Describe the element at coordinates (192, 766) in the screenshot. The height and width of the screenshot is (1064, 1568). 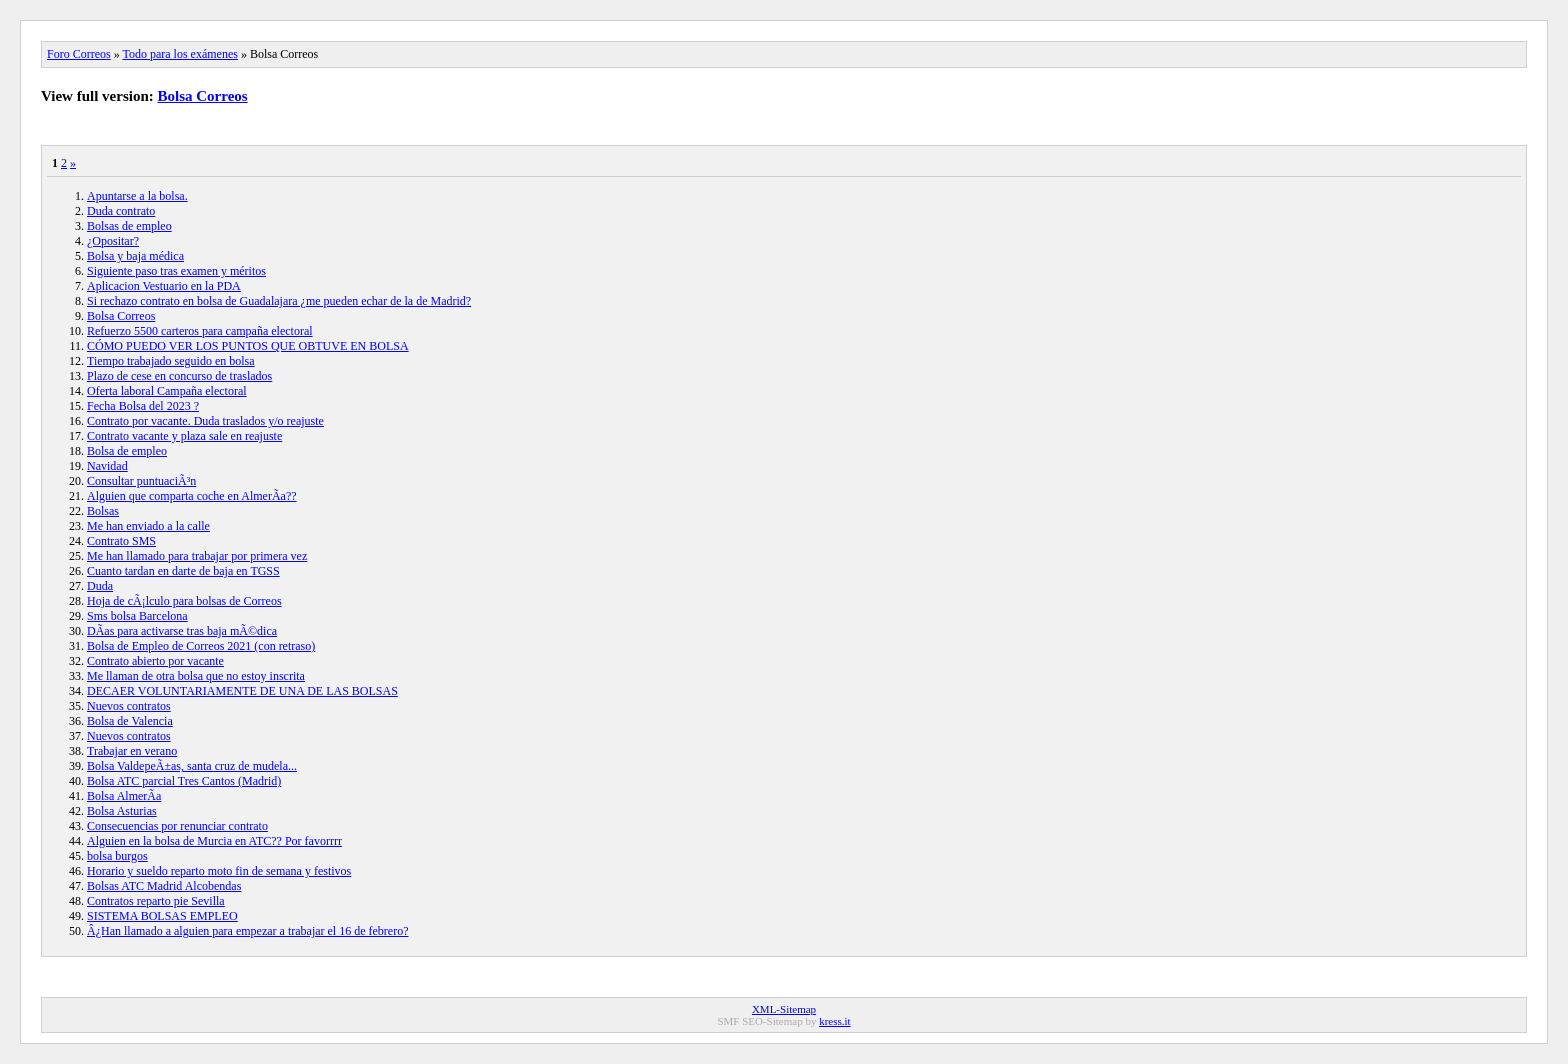
I see `Bolsa ValdepeÃ±as, santa cruz de mudela...` at that location.